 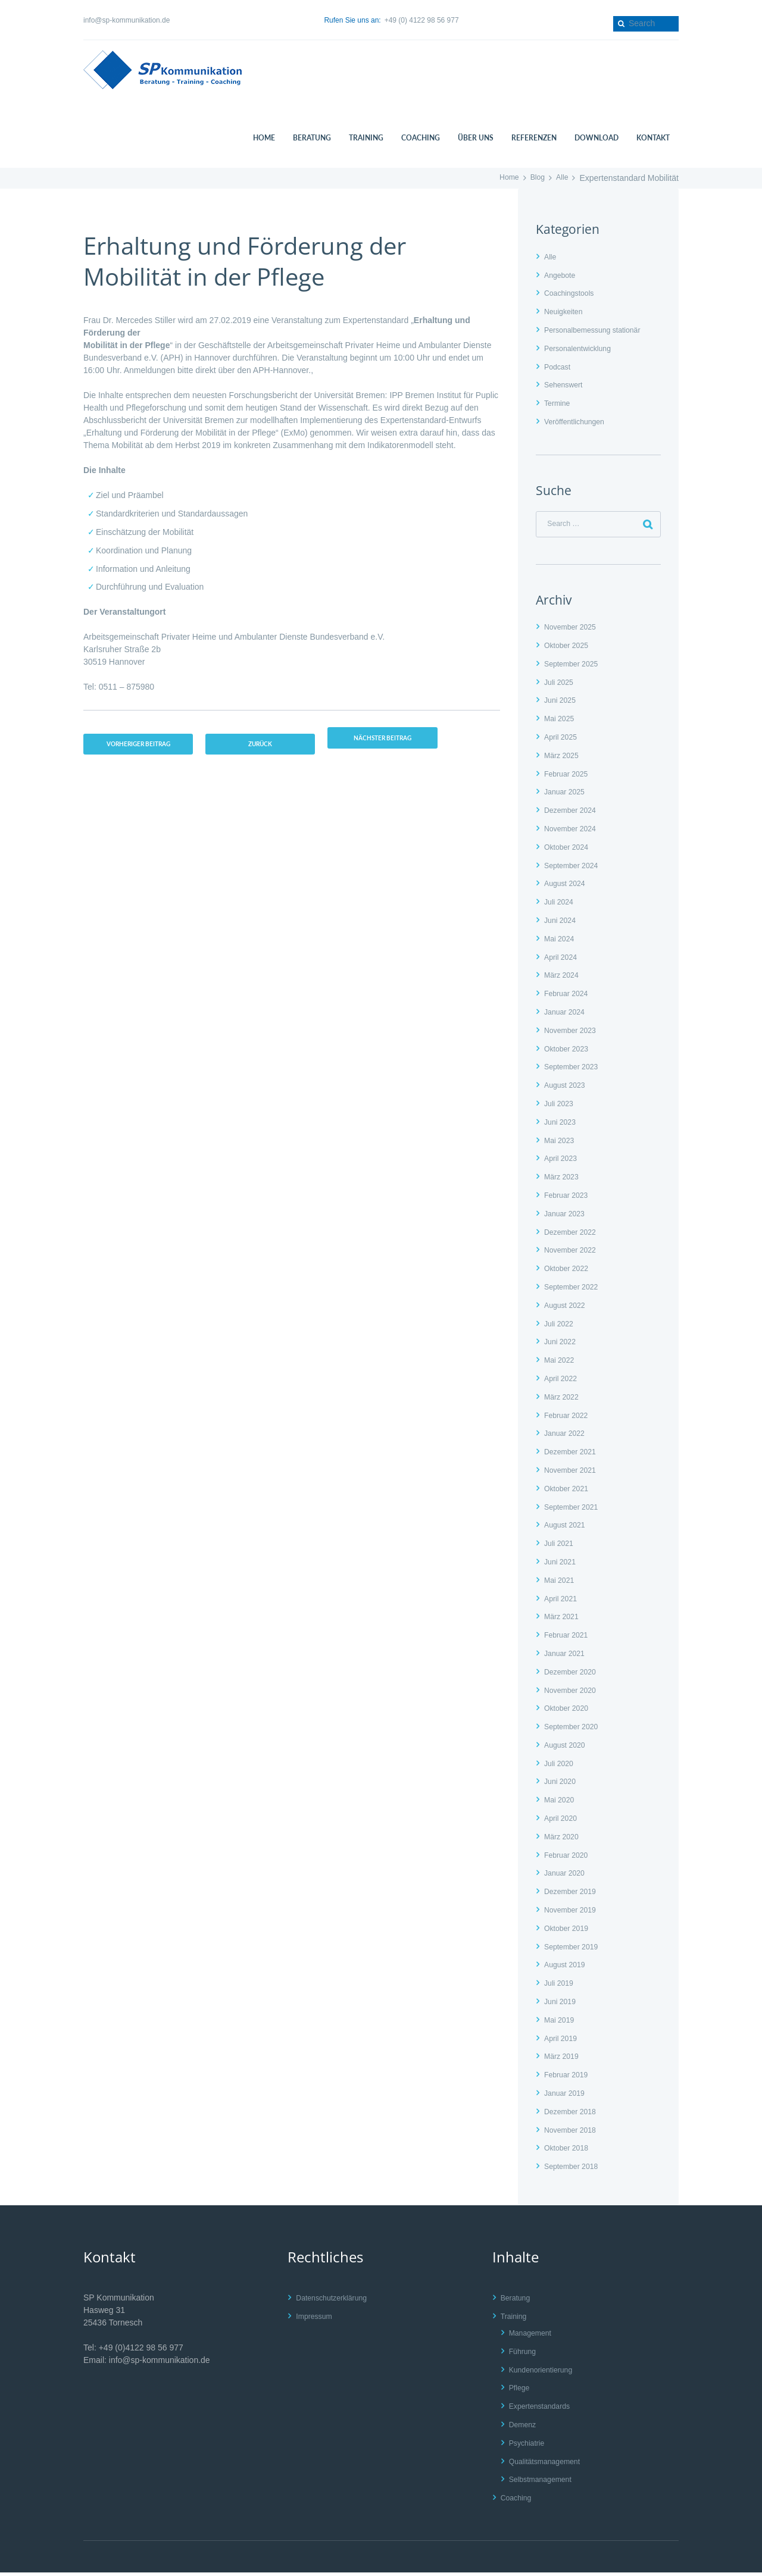 I want to click on zurück, so click(x=268, y=746).